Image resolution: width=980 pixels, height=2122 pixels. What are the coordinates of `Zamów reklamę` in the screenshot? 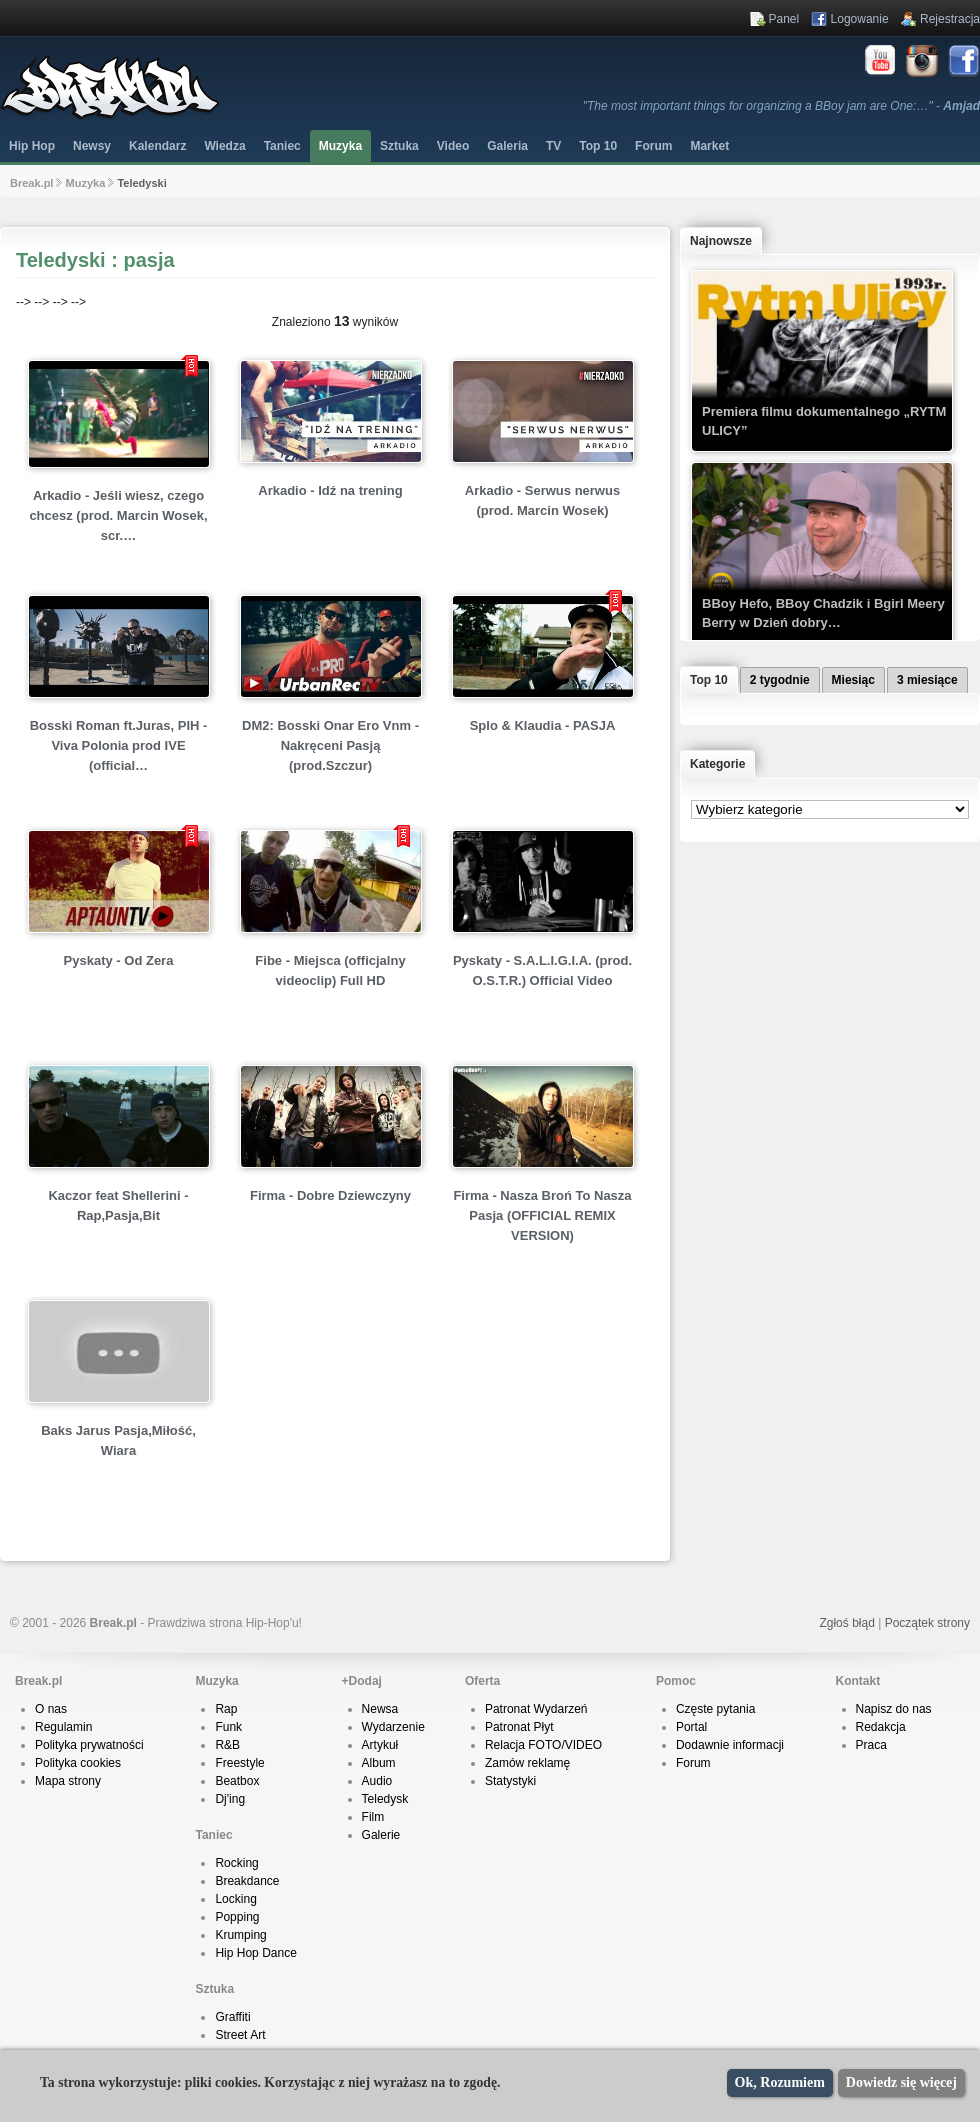 It's located at (527, 1763).